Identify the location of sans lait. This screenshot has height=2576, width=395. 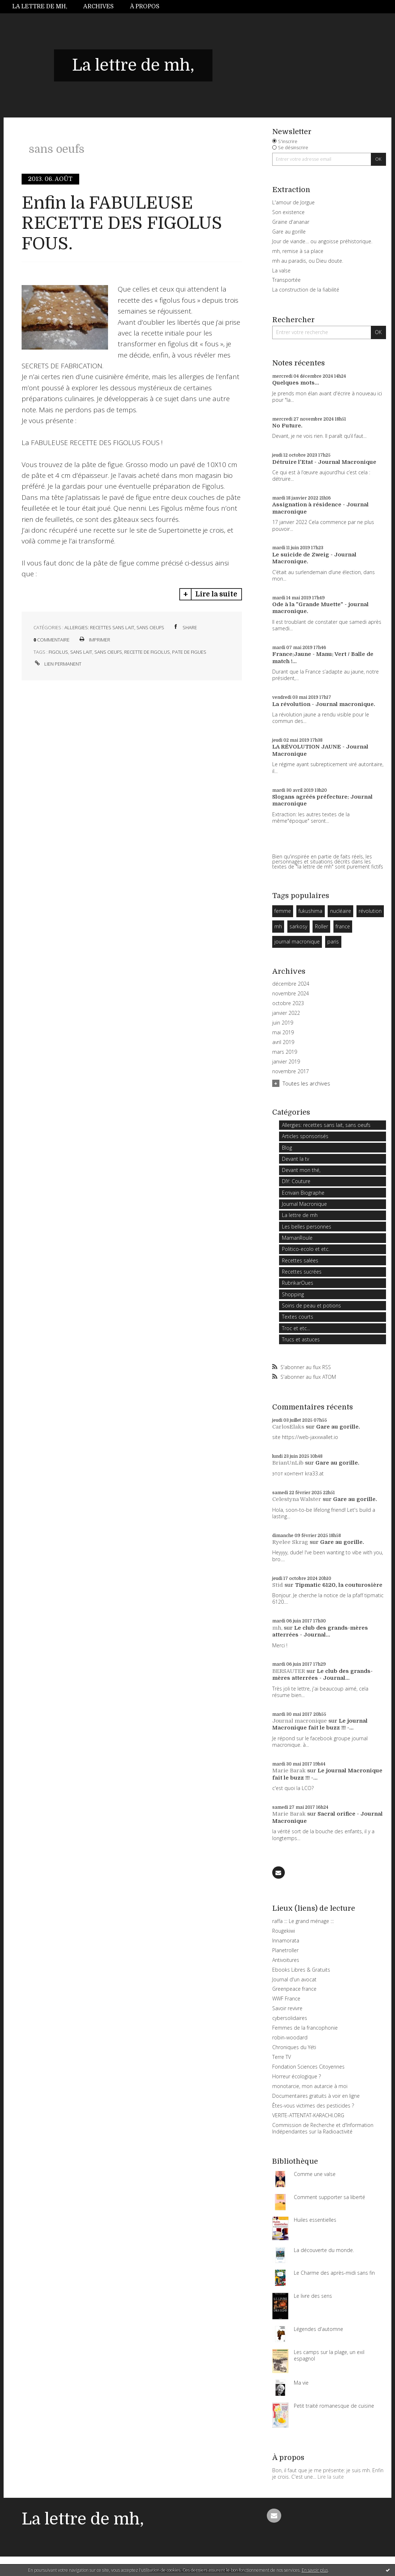
(81, 652).